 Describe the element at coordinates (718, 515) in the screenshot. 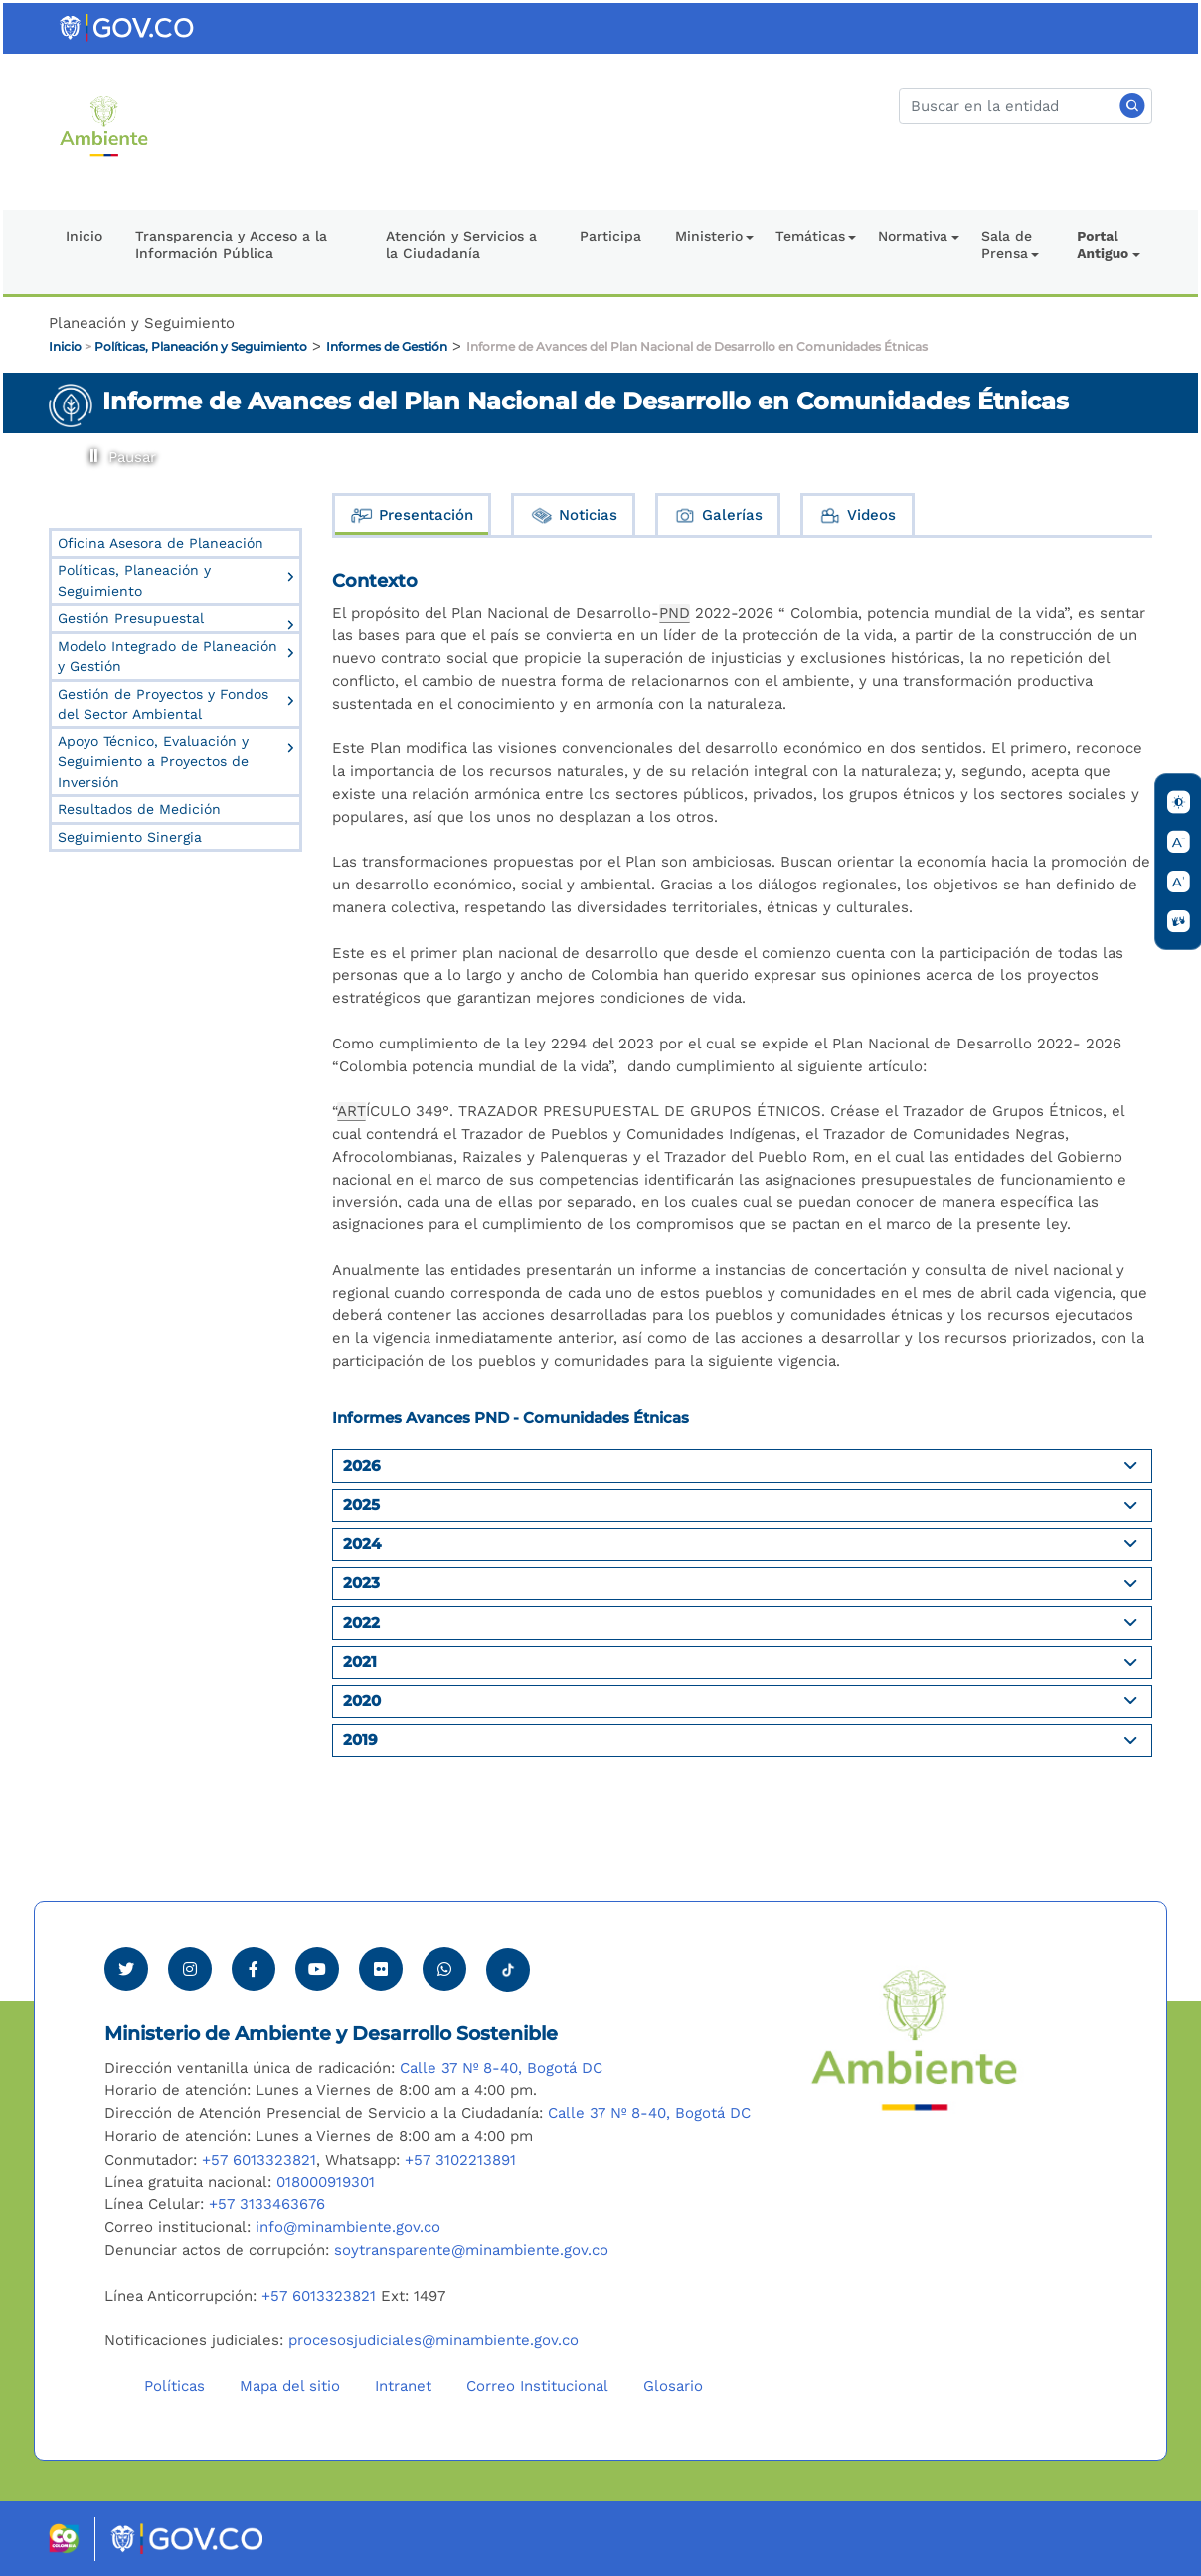

I see `Galerías [tab]` at that location.